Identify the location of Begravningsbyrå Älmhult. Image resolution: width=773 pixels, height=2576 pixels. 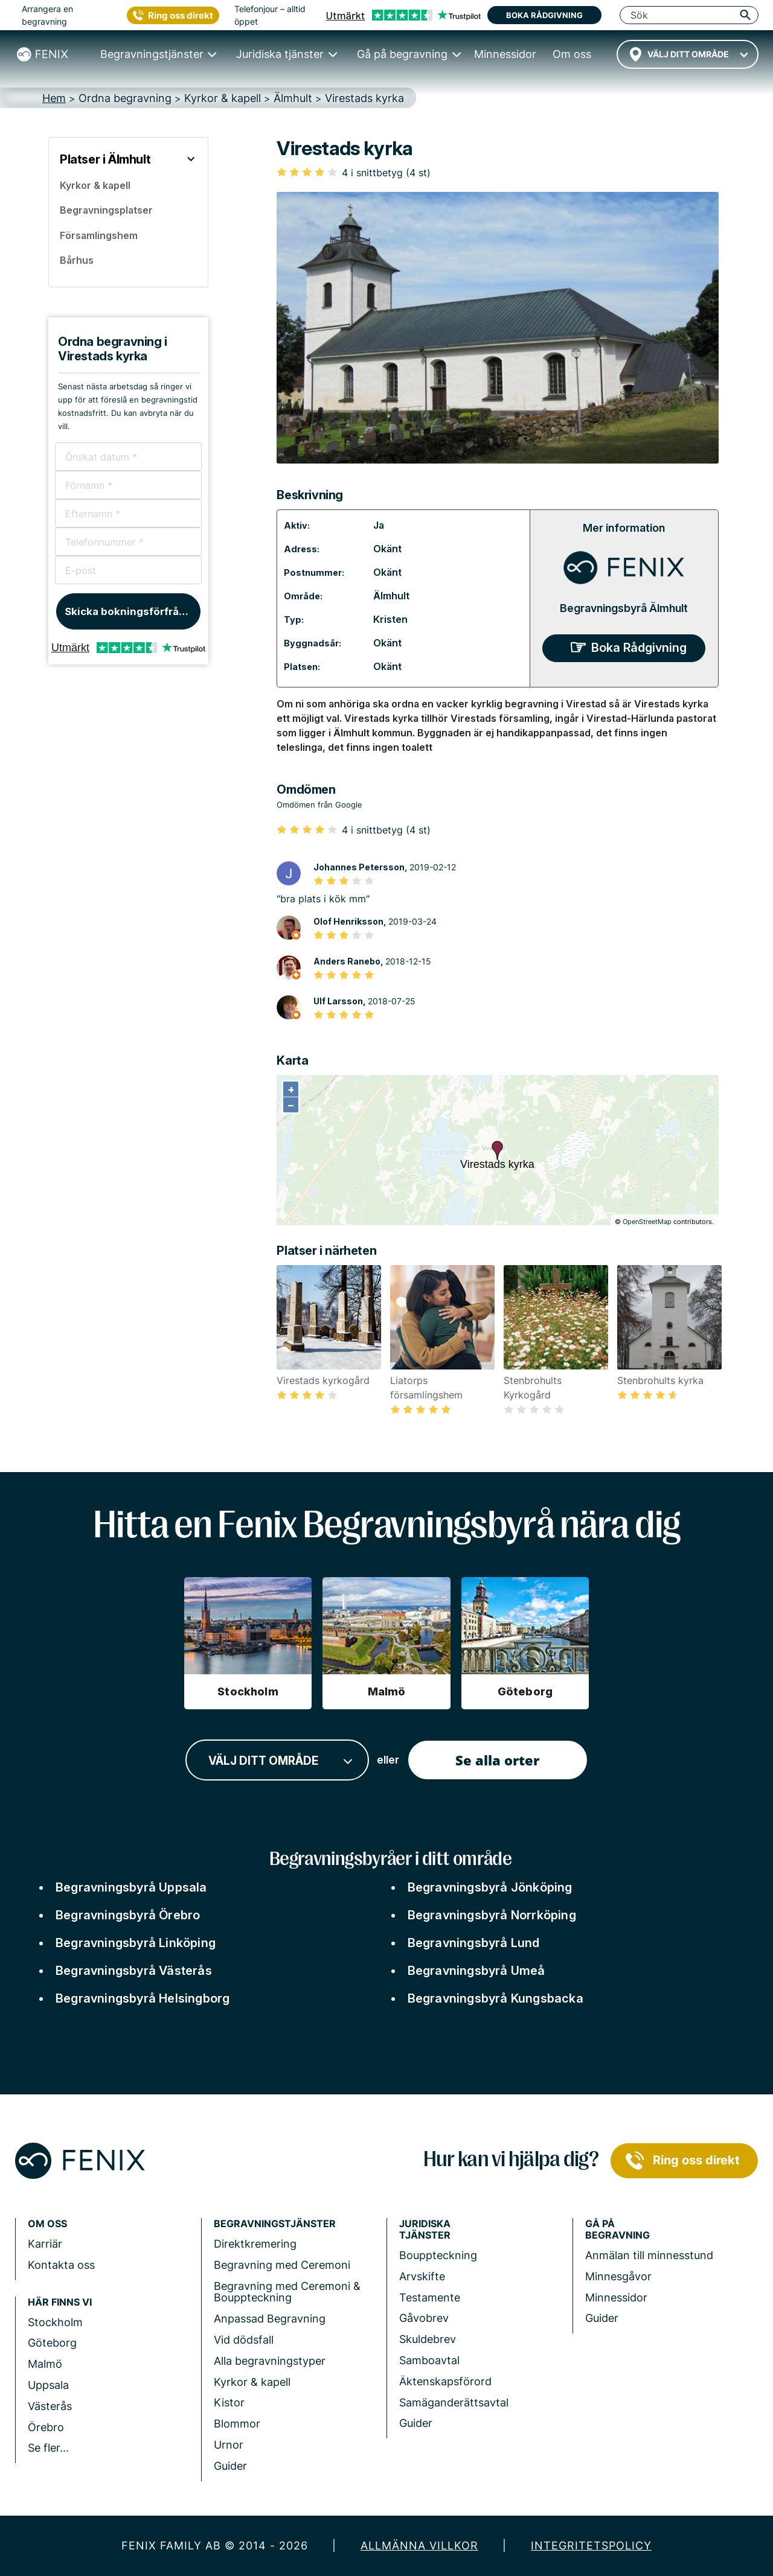
(624, 608).